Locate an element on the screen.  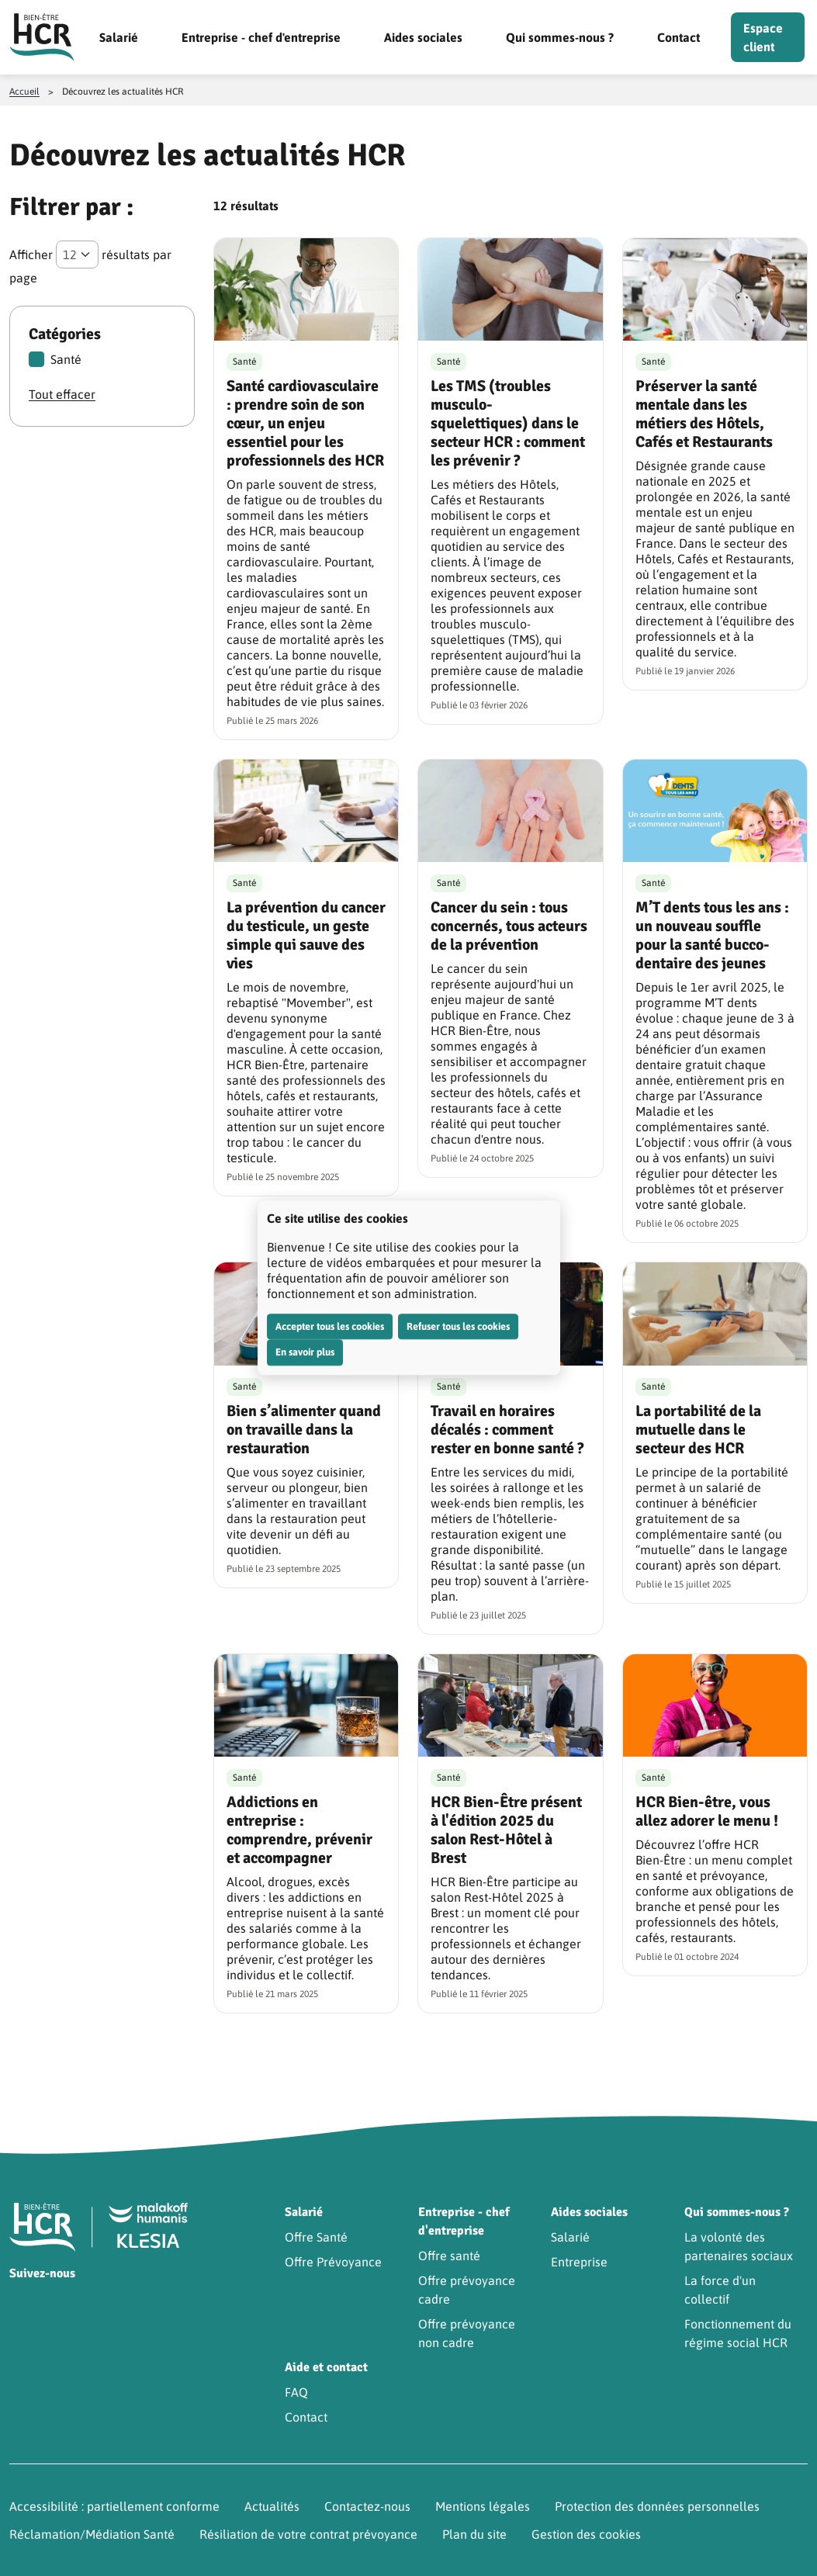
Gestion des cookies is located at coordinates (586, 2534).